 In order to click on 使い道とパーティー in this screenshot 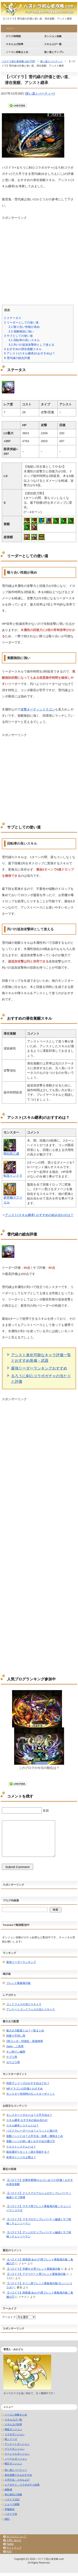, I will do `click(40, 93)`.